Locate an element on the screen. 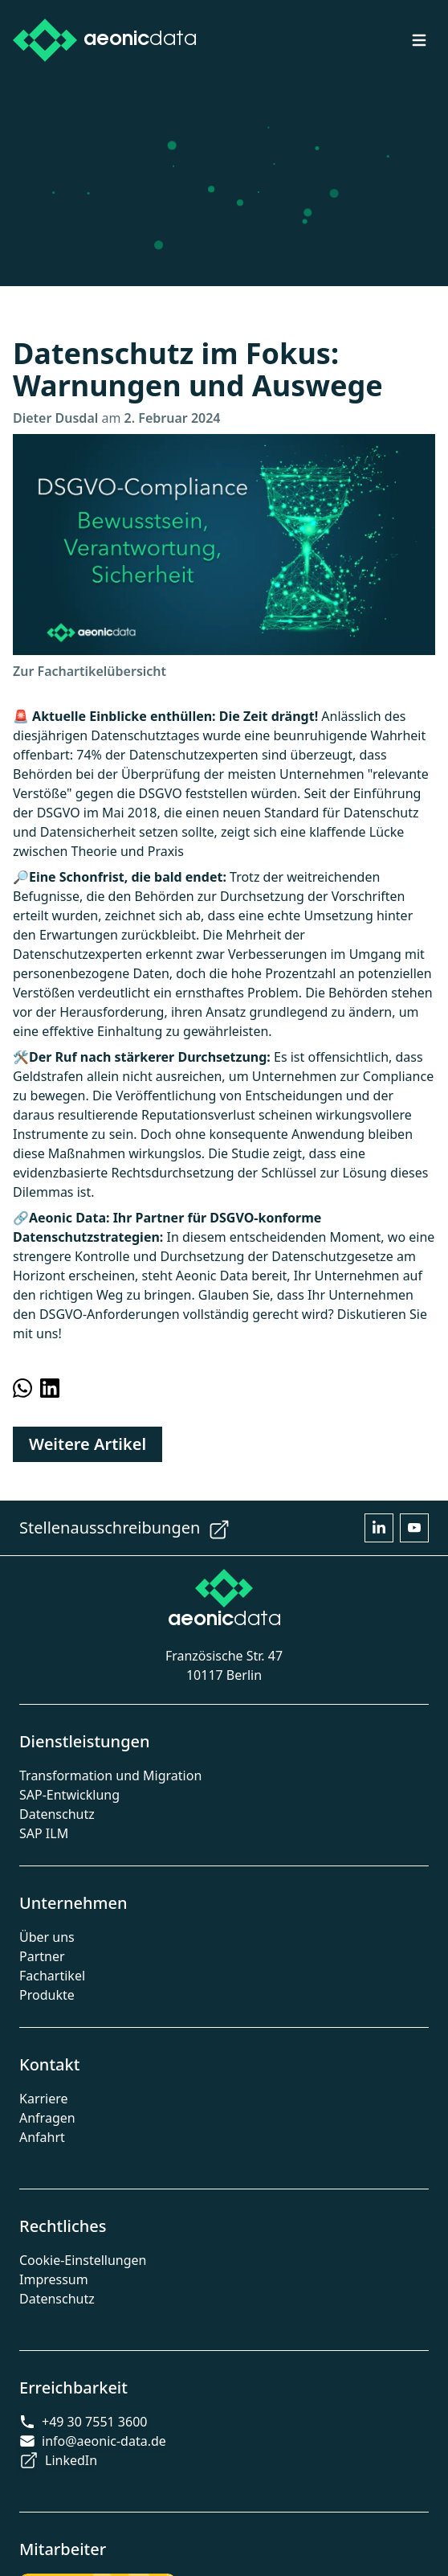 The image size is (448, 2576). Datenschutz is located at coordinates (57, 1814).